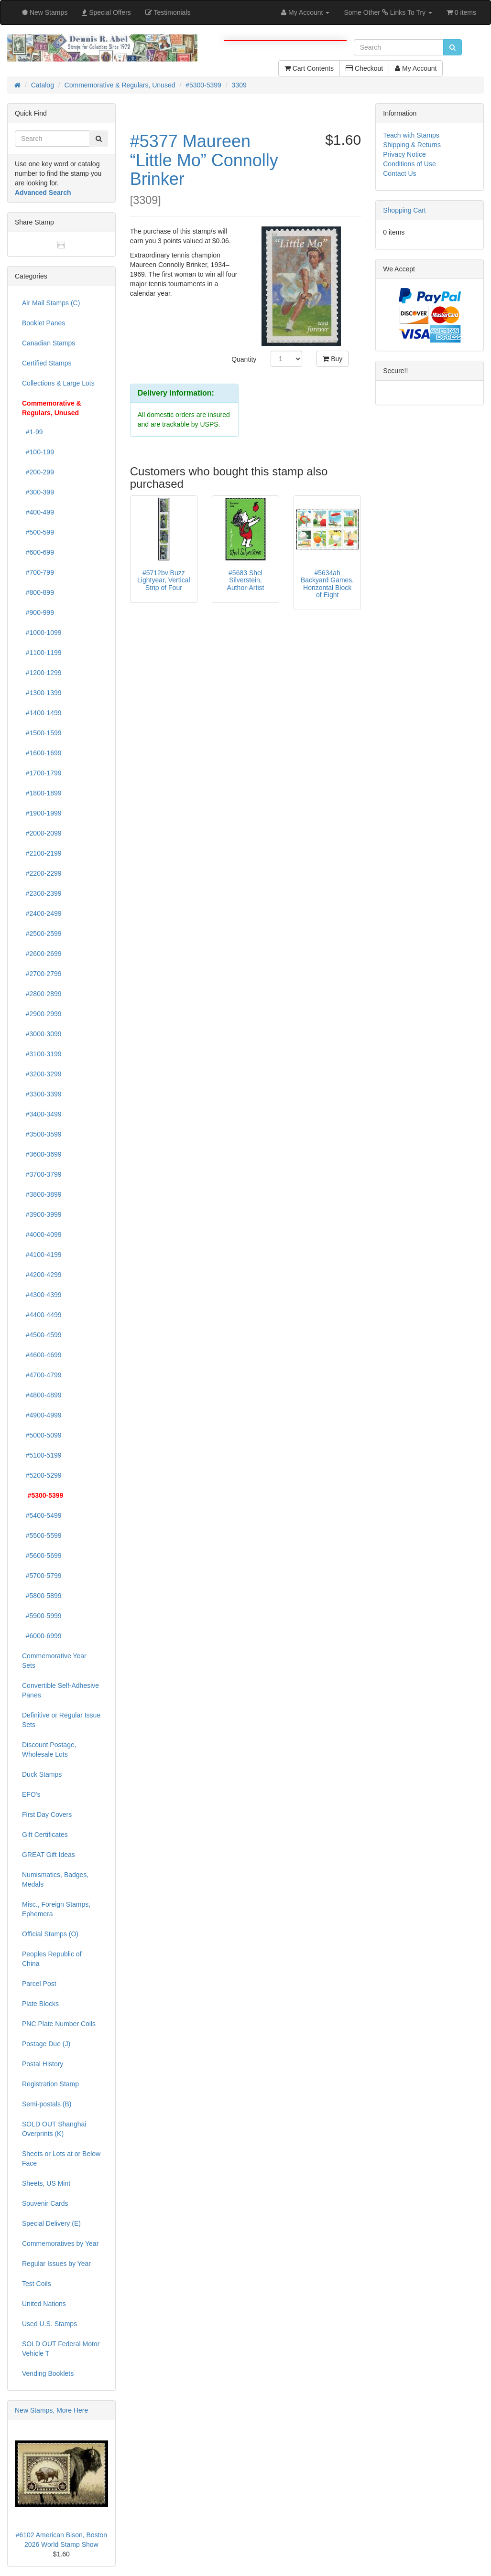 The image size is (491, 2576). I want to click on Vending Booklets, so click(48, 2373).